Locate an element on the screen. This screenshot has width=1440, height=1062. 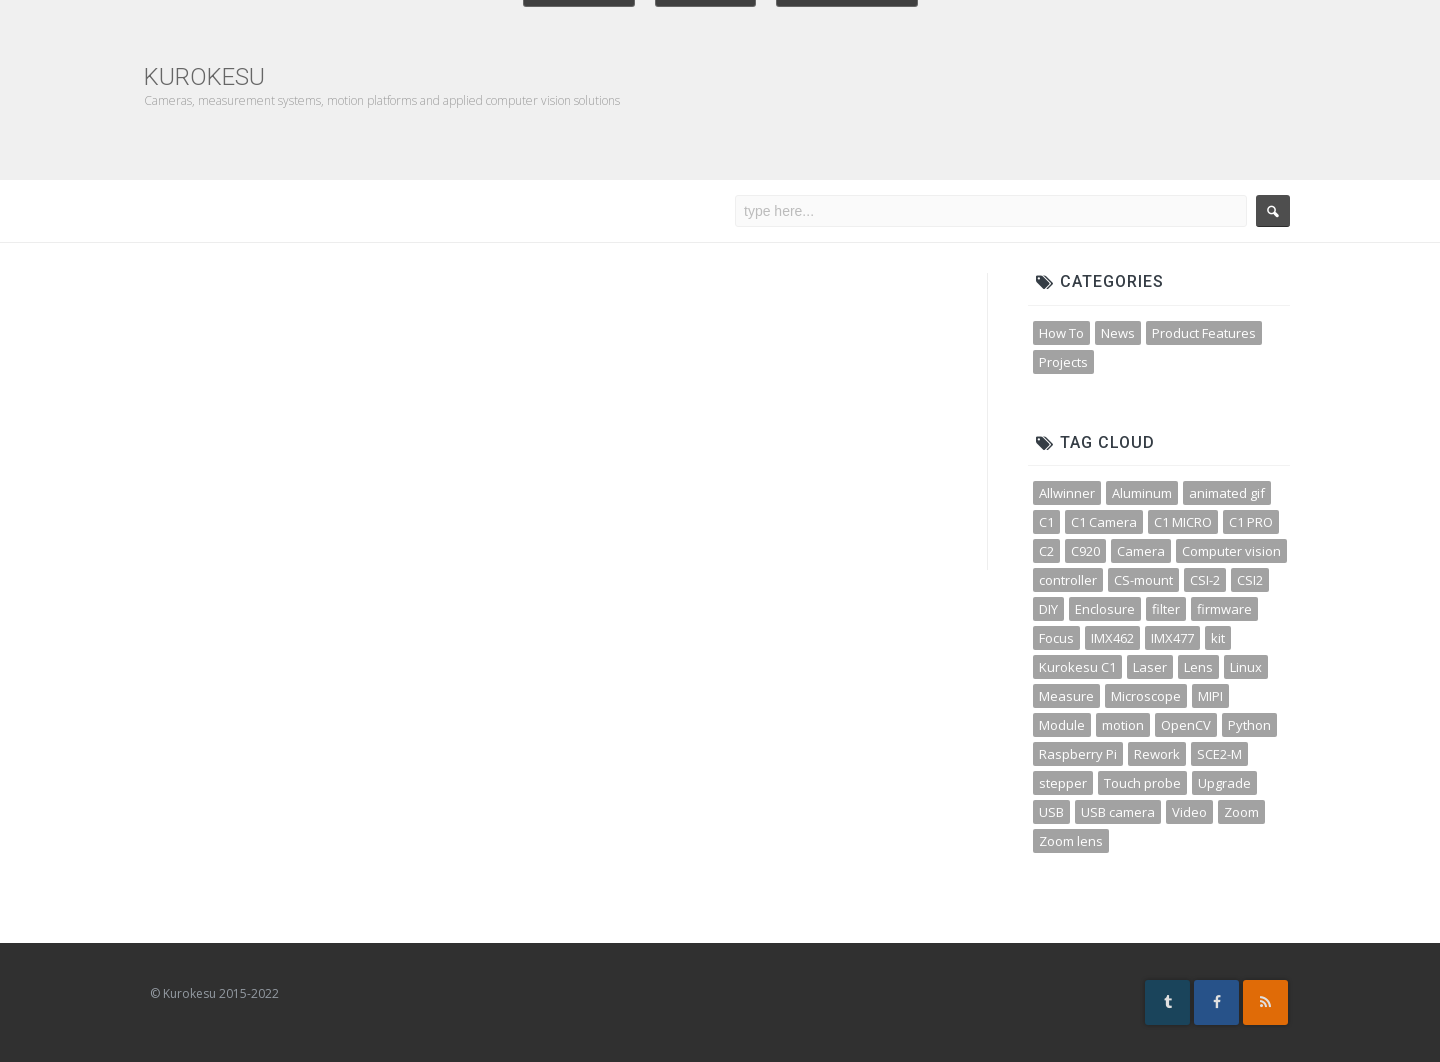
C1 Camera [C1 Camera (3 items)] is located at coordinates (1104, 522).